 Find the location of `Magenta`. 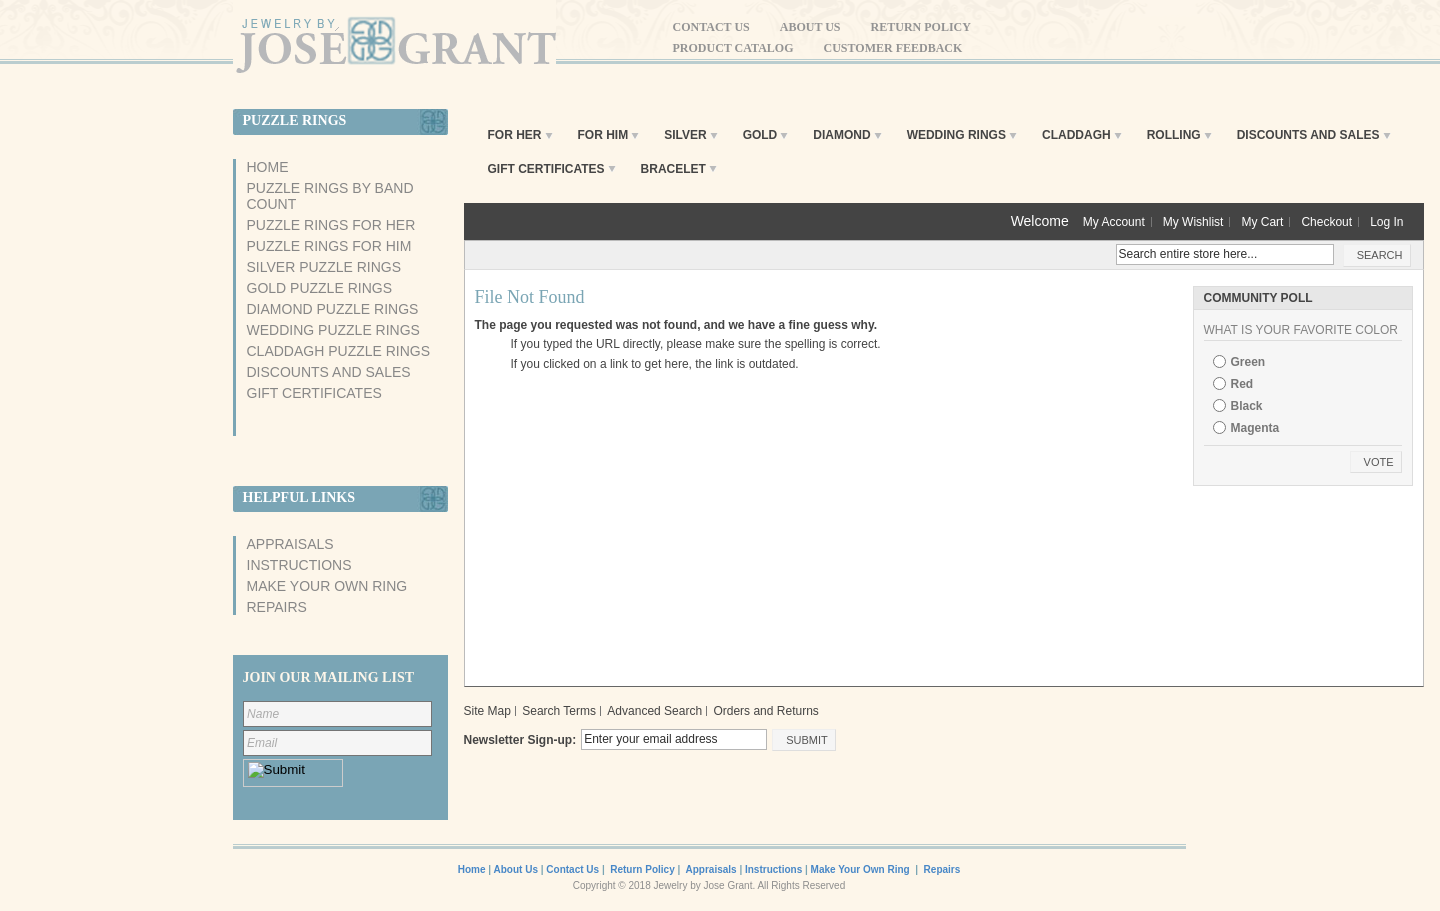

Magenta is located at coordinates (1255, 428).